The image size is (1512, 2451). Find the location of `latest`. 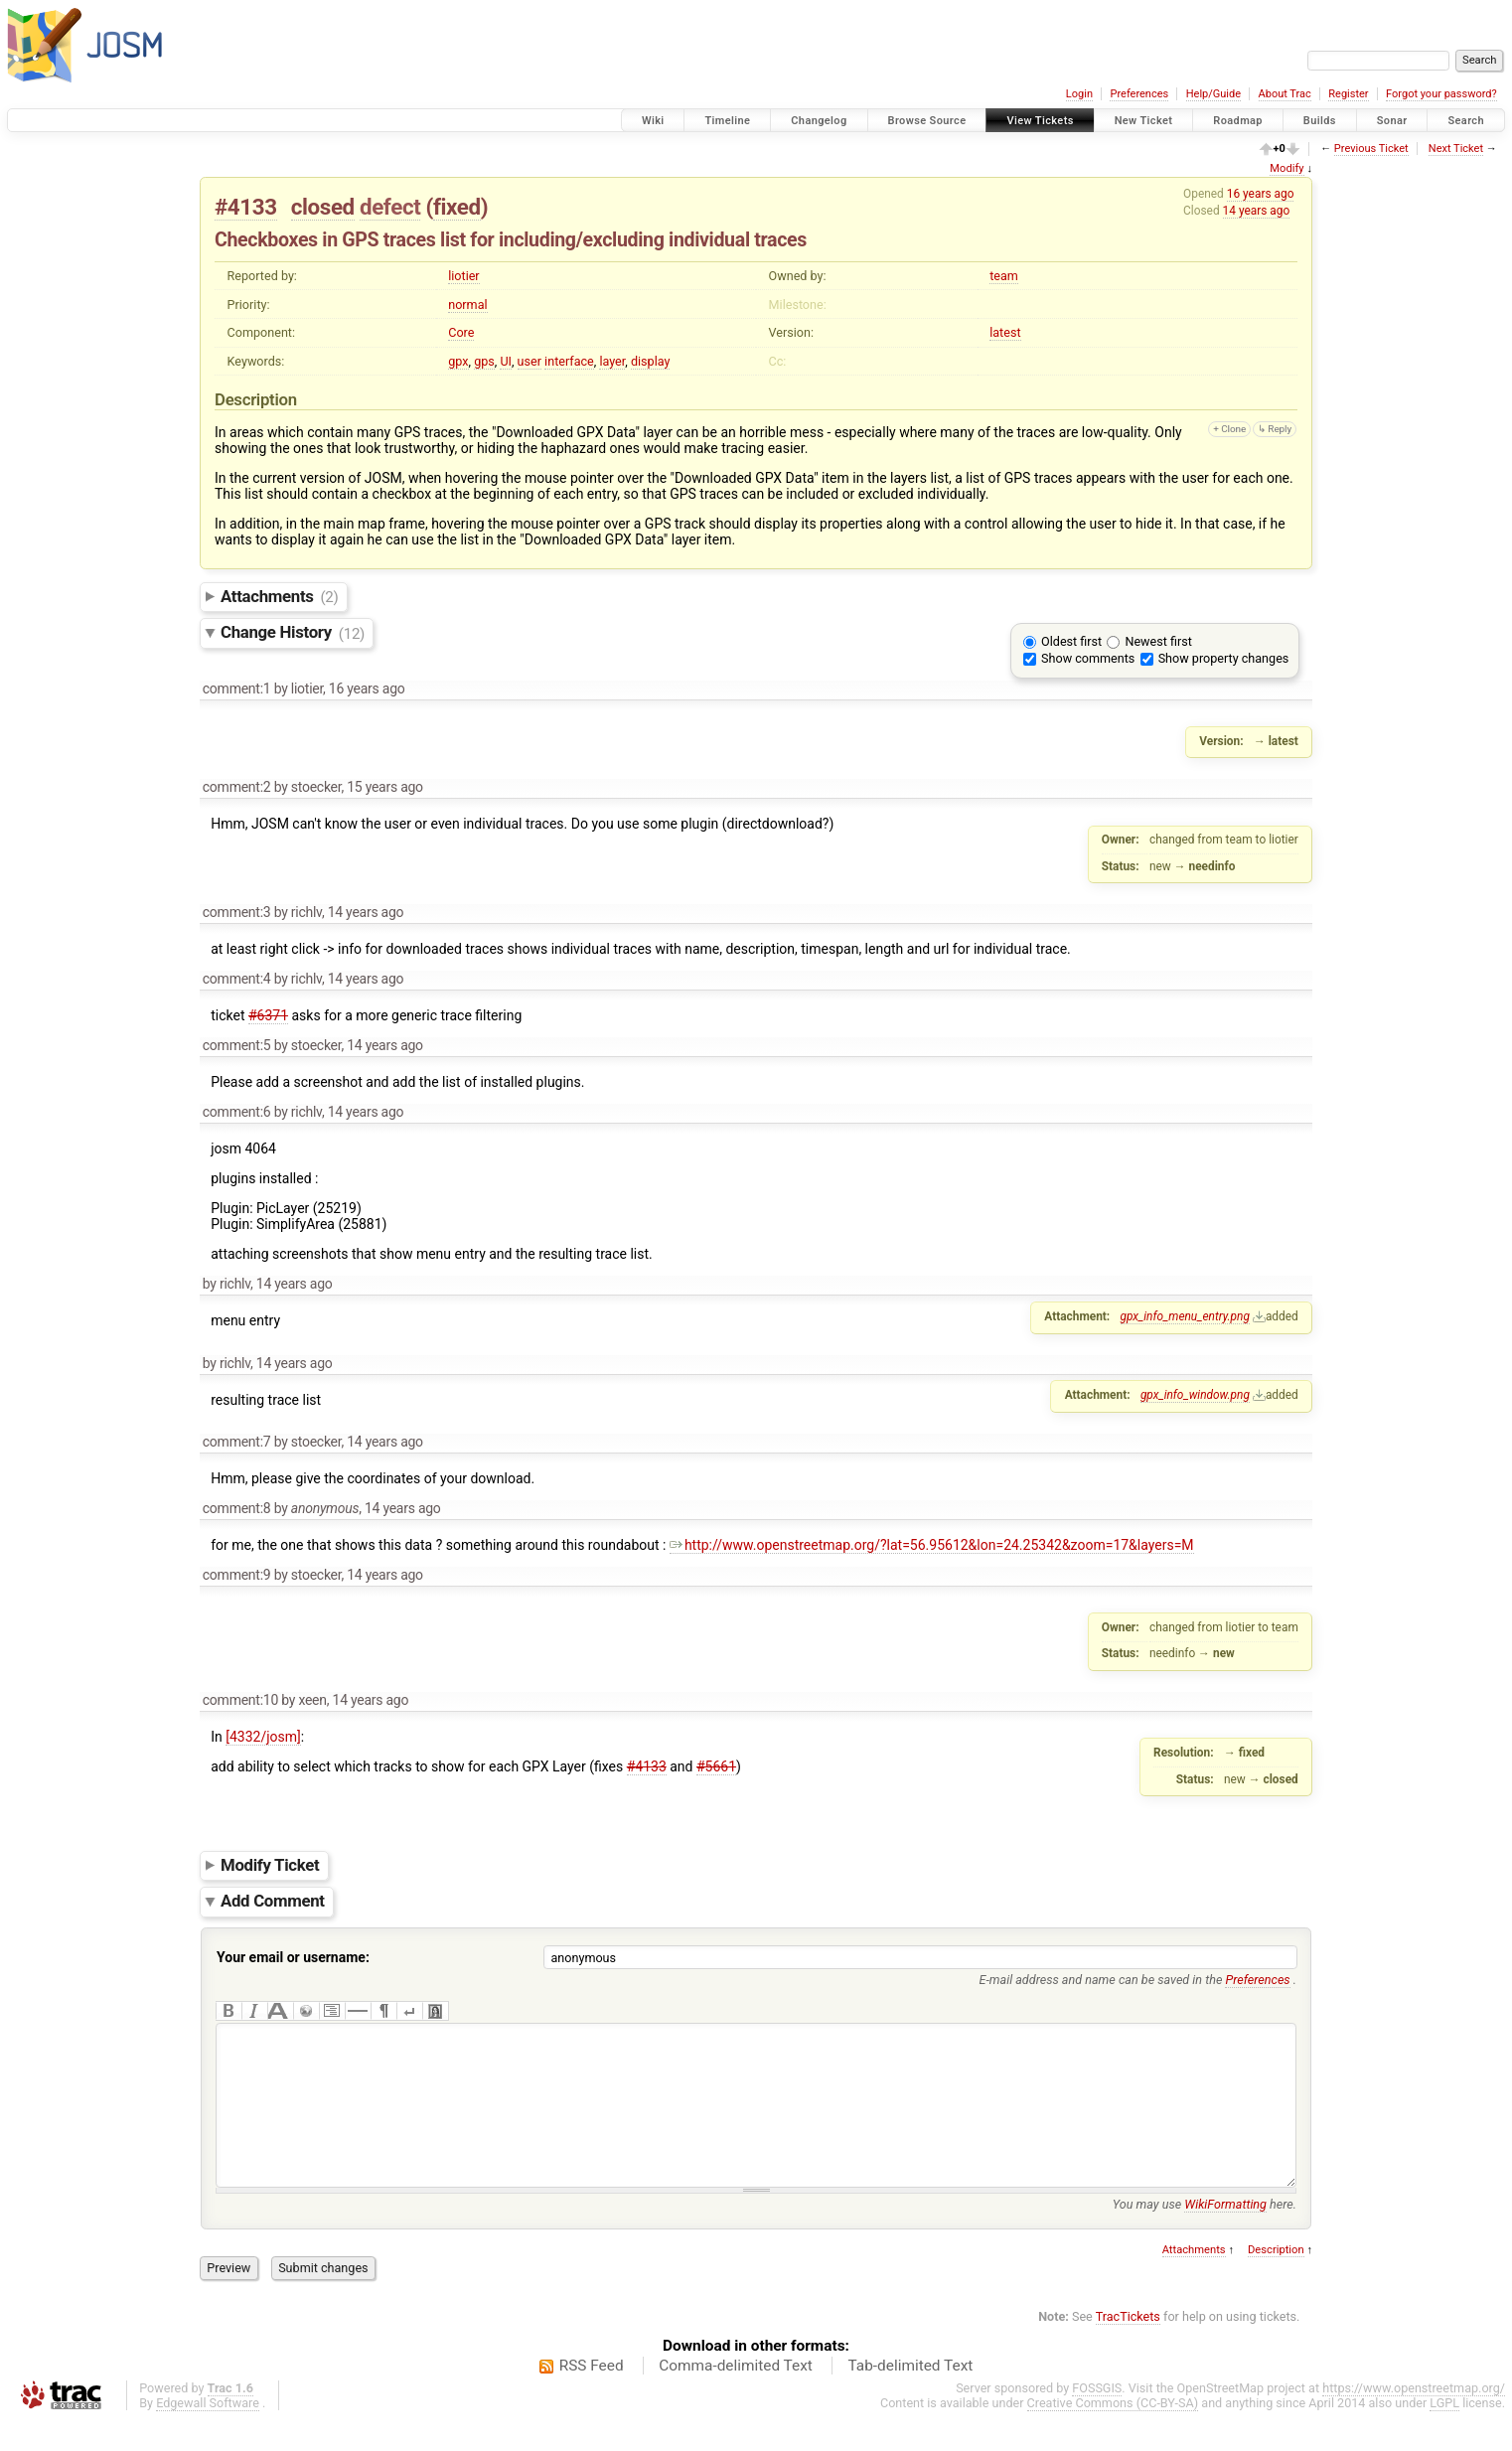

latest is located at coordinates (1004, 332).